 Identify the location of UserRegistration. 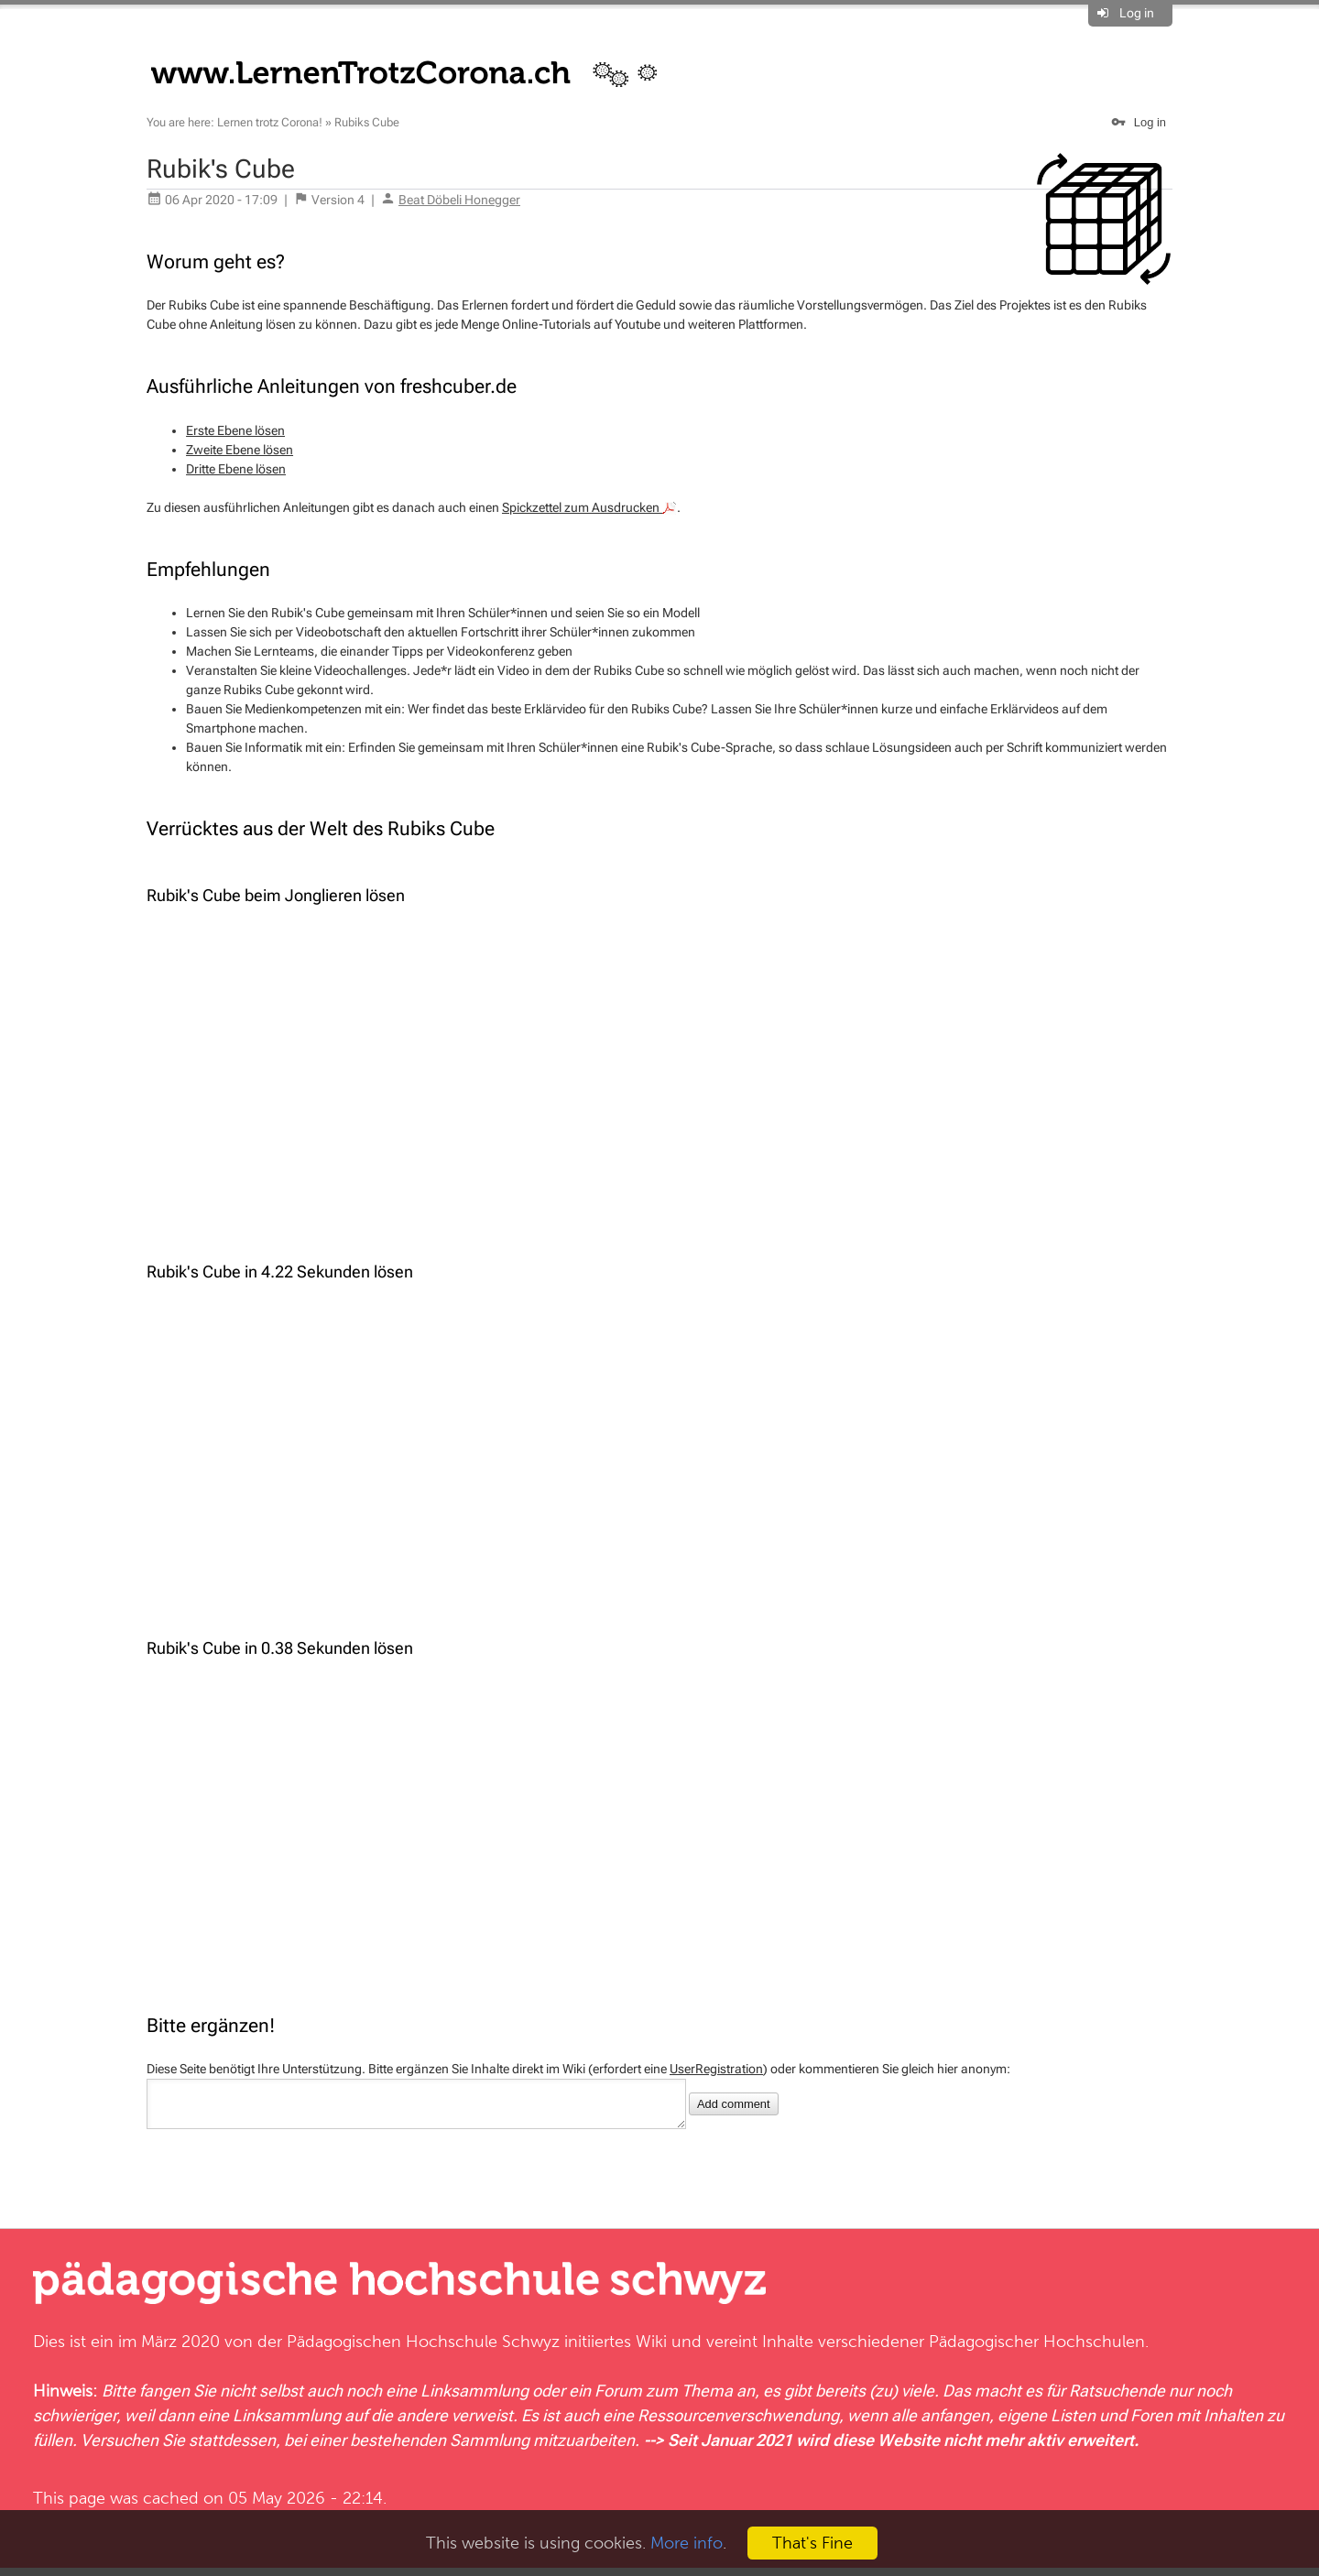
(716, 2068).